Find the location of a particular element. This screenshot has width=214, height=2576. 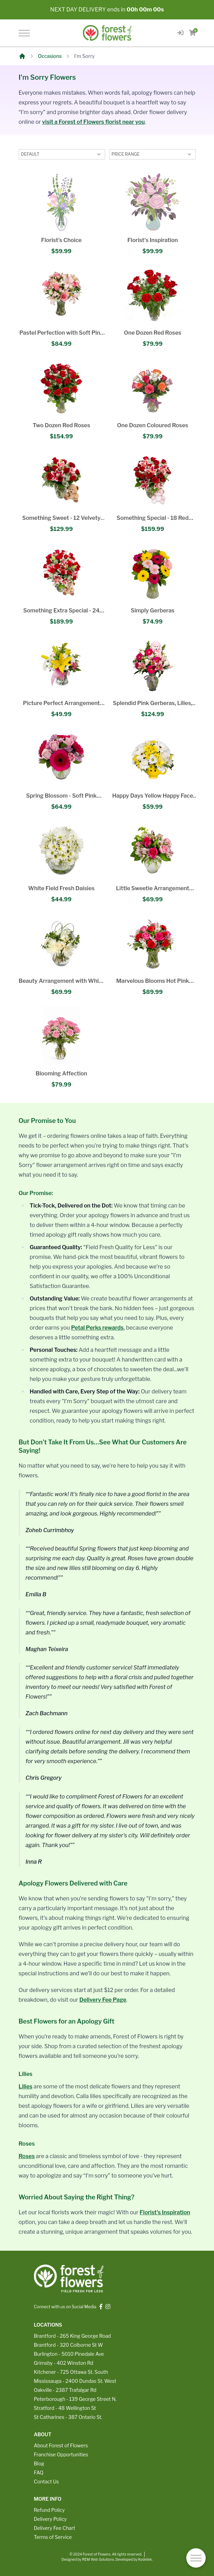

Terms of Service is located at coordinates (53, 2537).